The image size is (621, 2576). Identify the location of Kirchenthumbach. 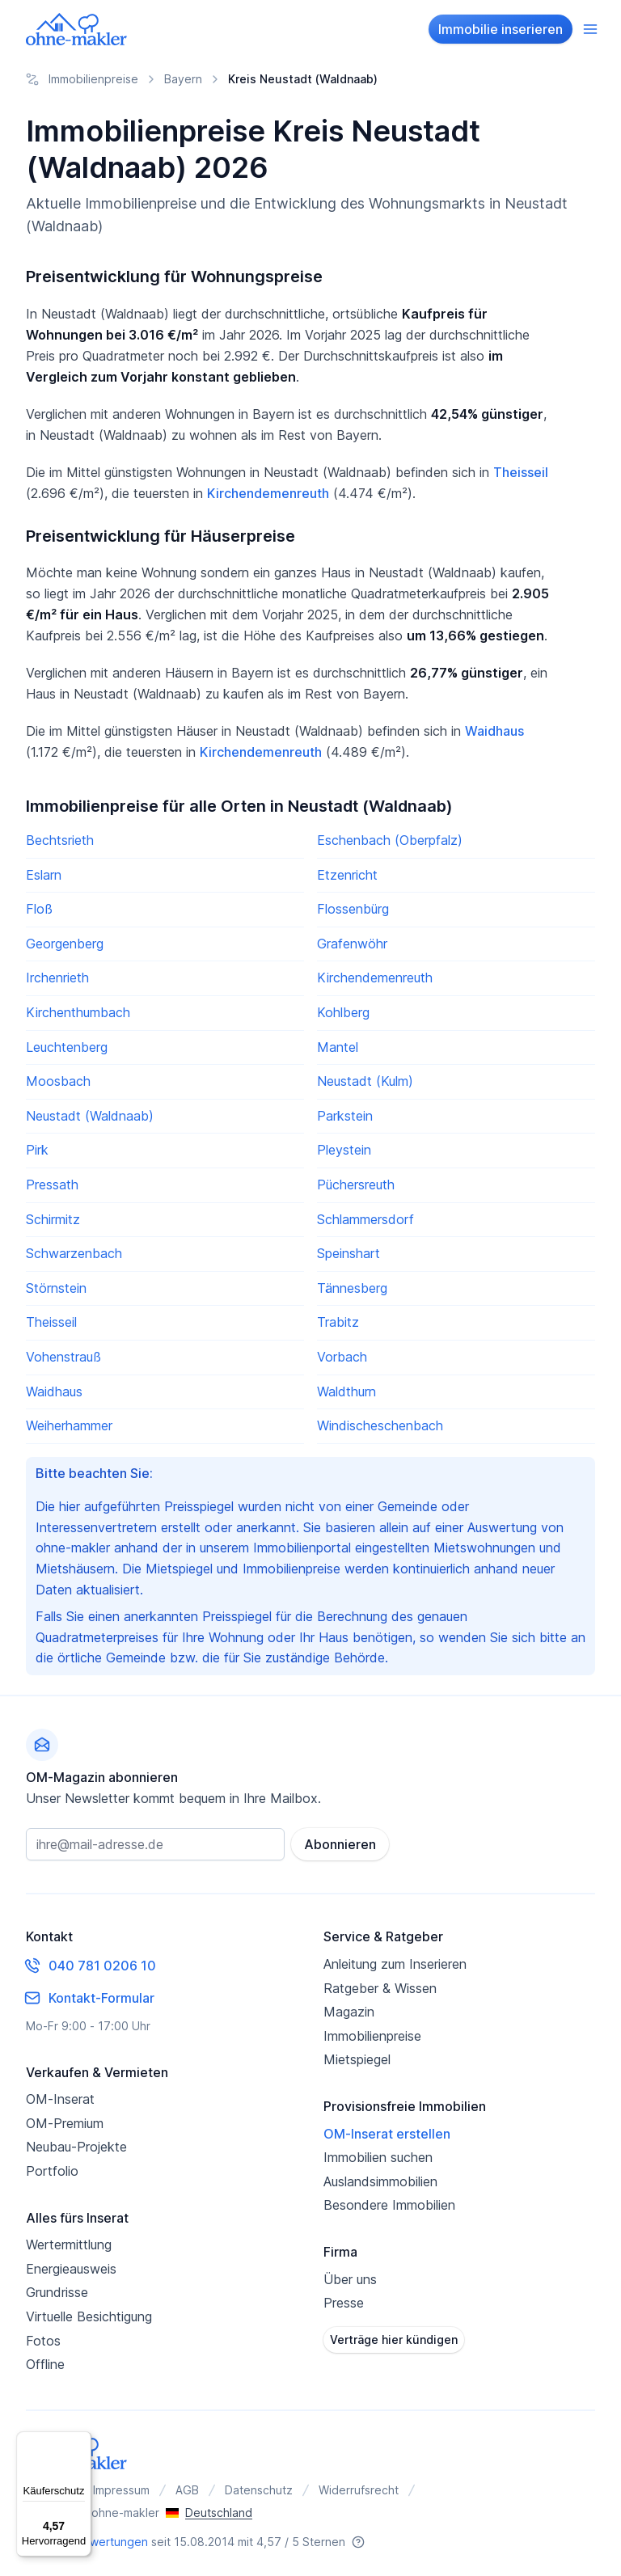
(78, 1012).